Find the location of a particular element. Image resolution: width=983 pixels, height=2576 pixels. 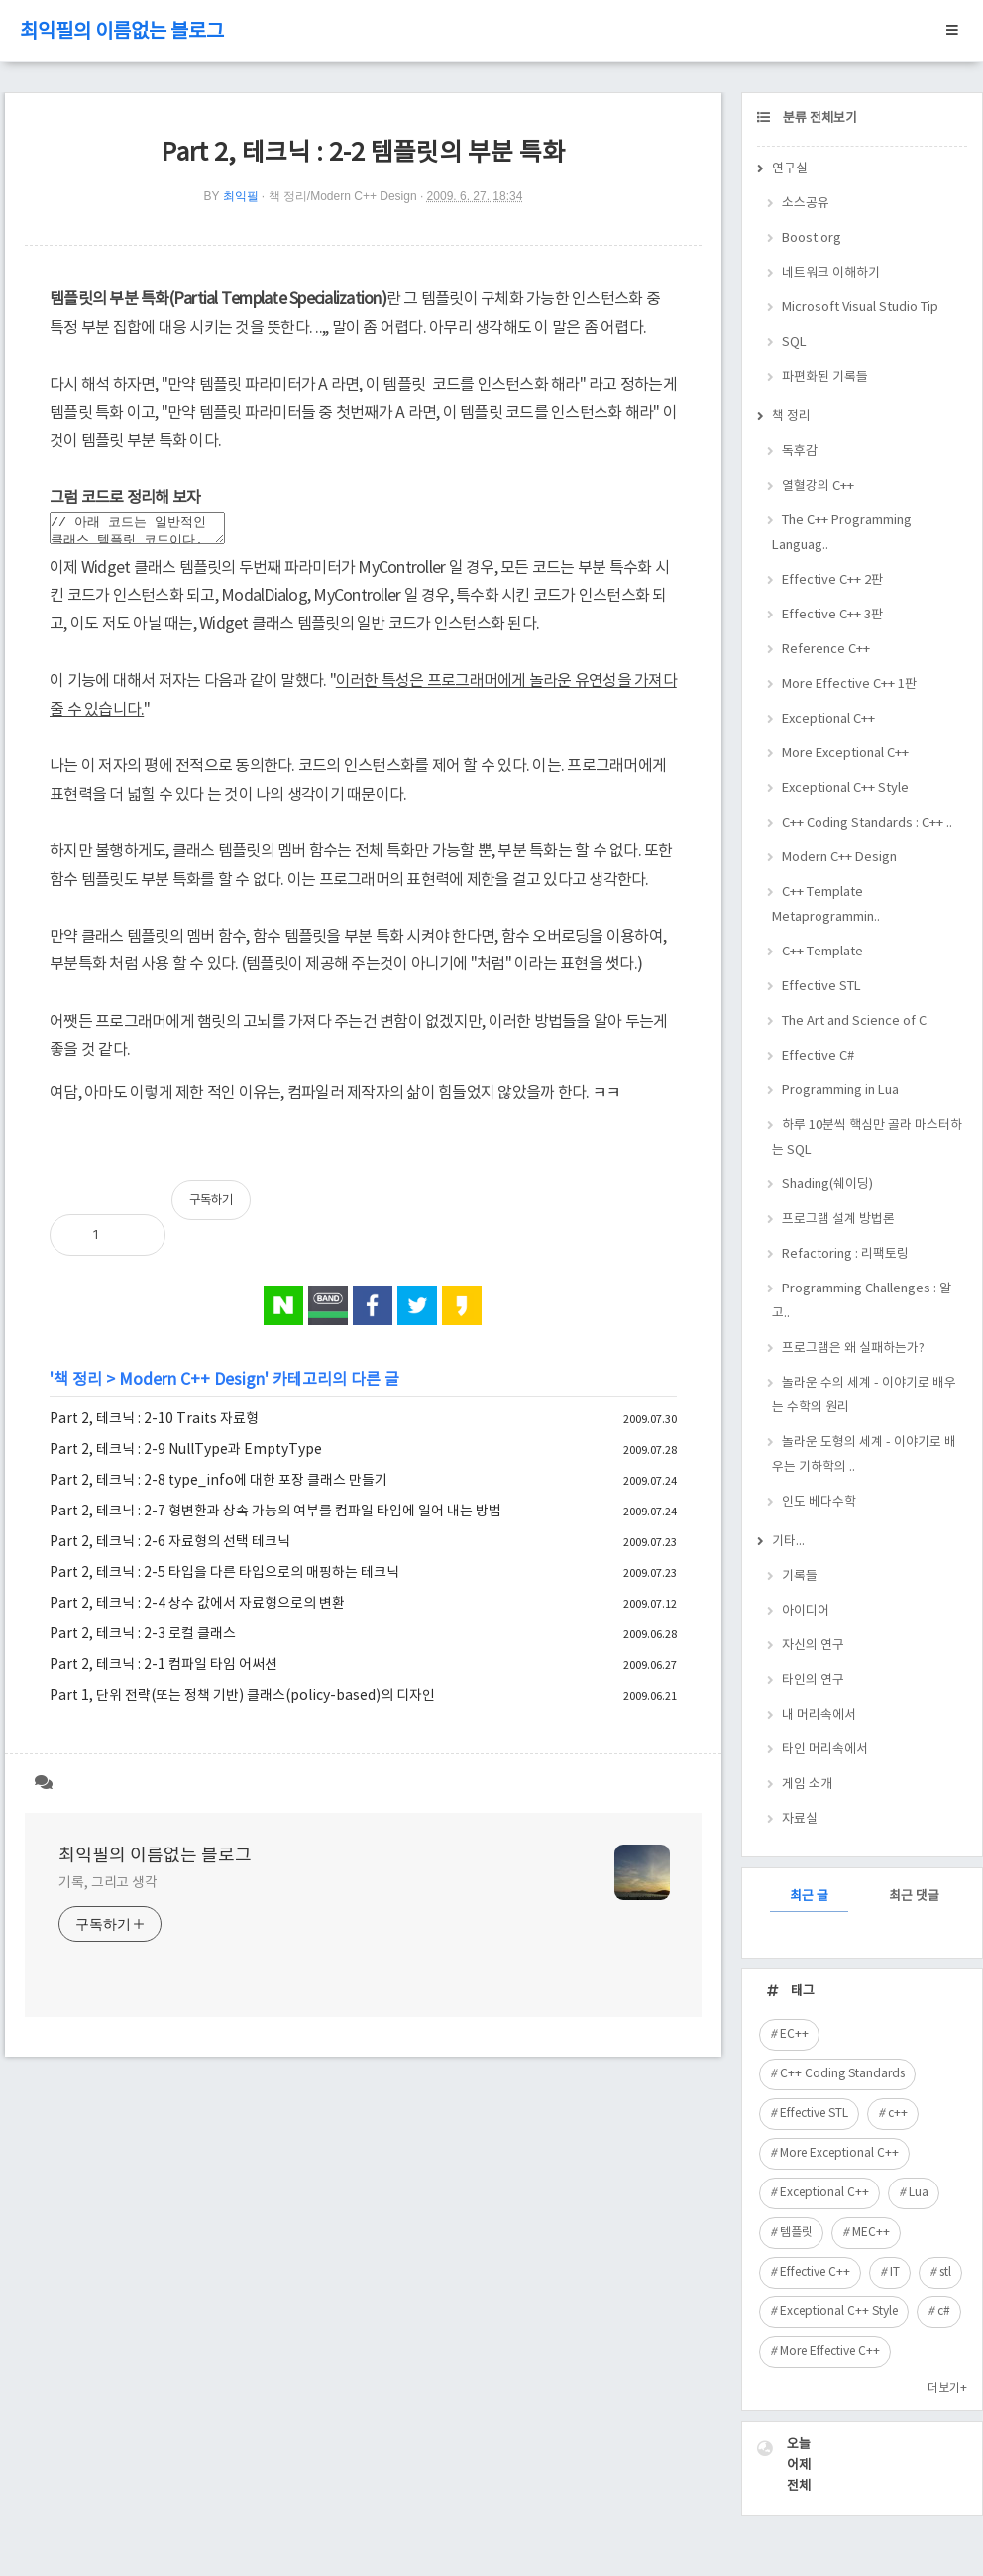

C++ Coding Standards is located at coordinates (842, 2074).